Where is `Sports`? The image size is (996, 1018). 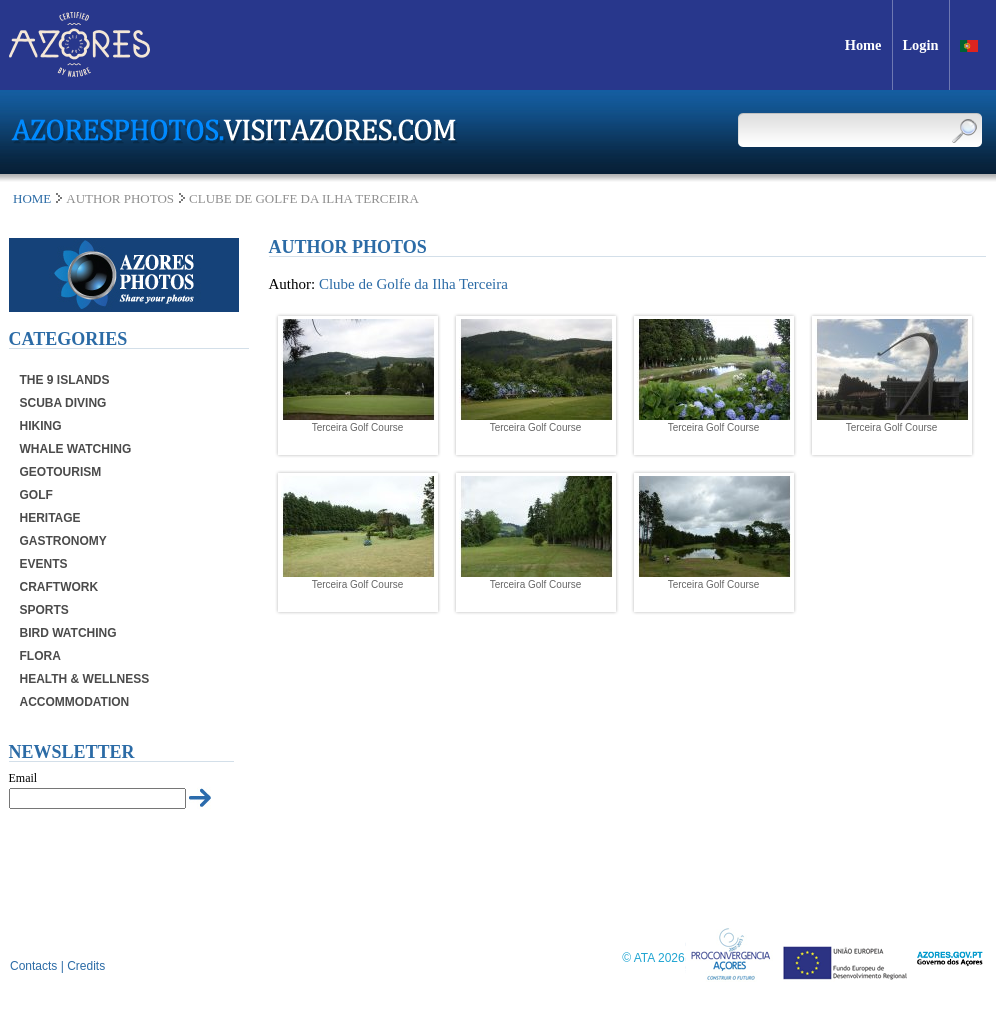 Sports is located at coordinates (44, 610).